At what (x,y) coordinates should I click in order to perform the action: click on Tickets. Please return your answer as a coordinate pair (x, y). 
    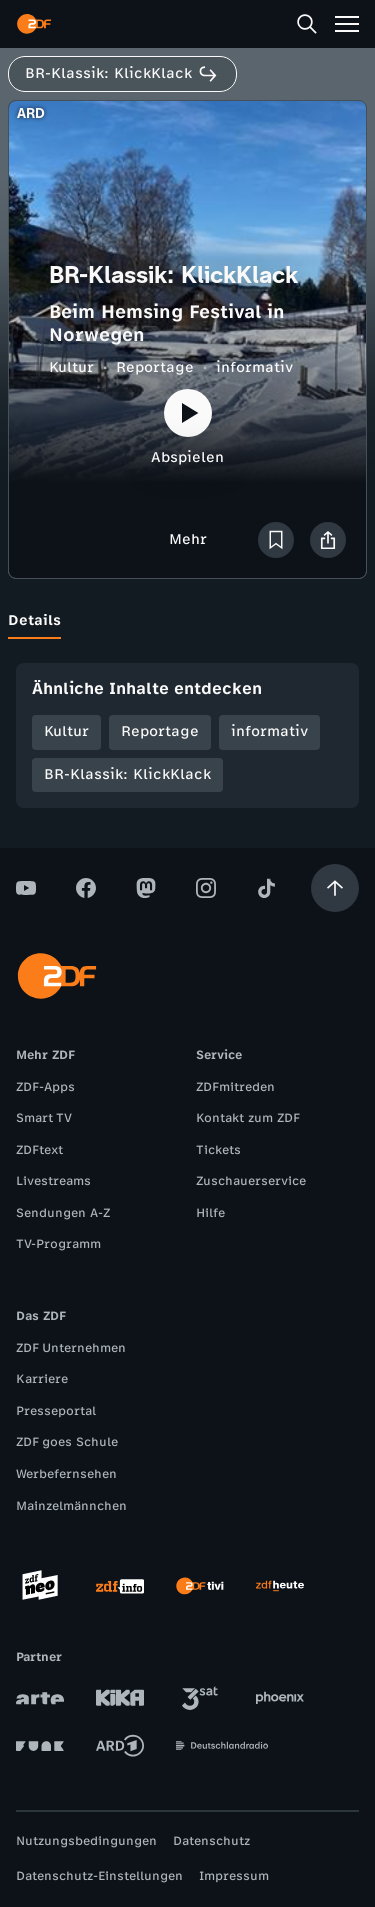
    Looking at the image, I should click on (218, 1150).